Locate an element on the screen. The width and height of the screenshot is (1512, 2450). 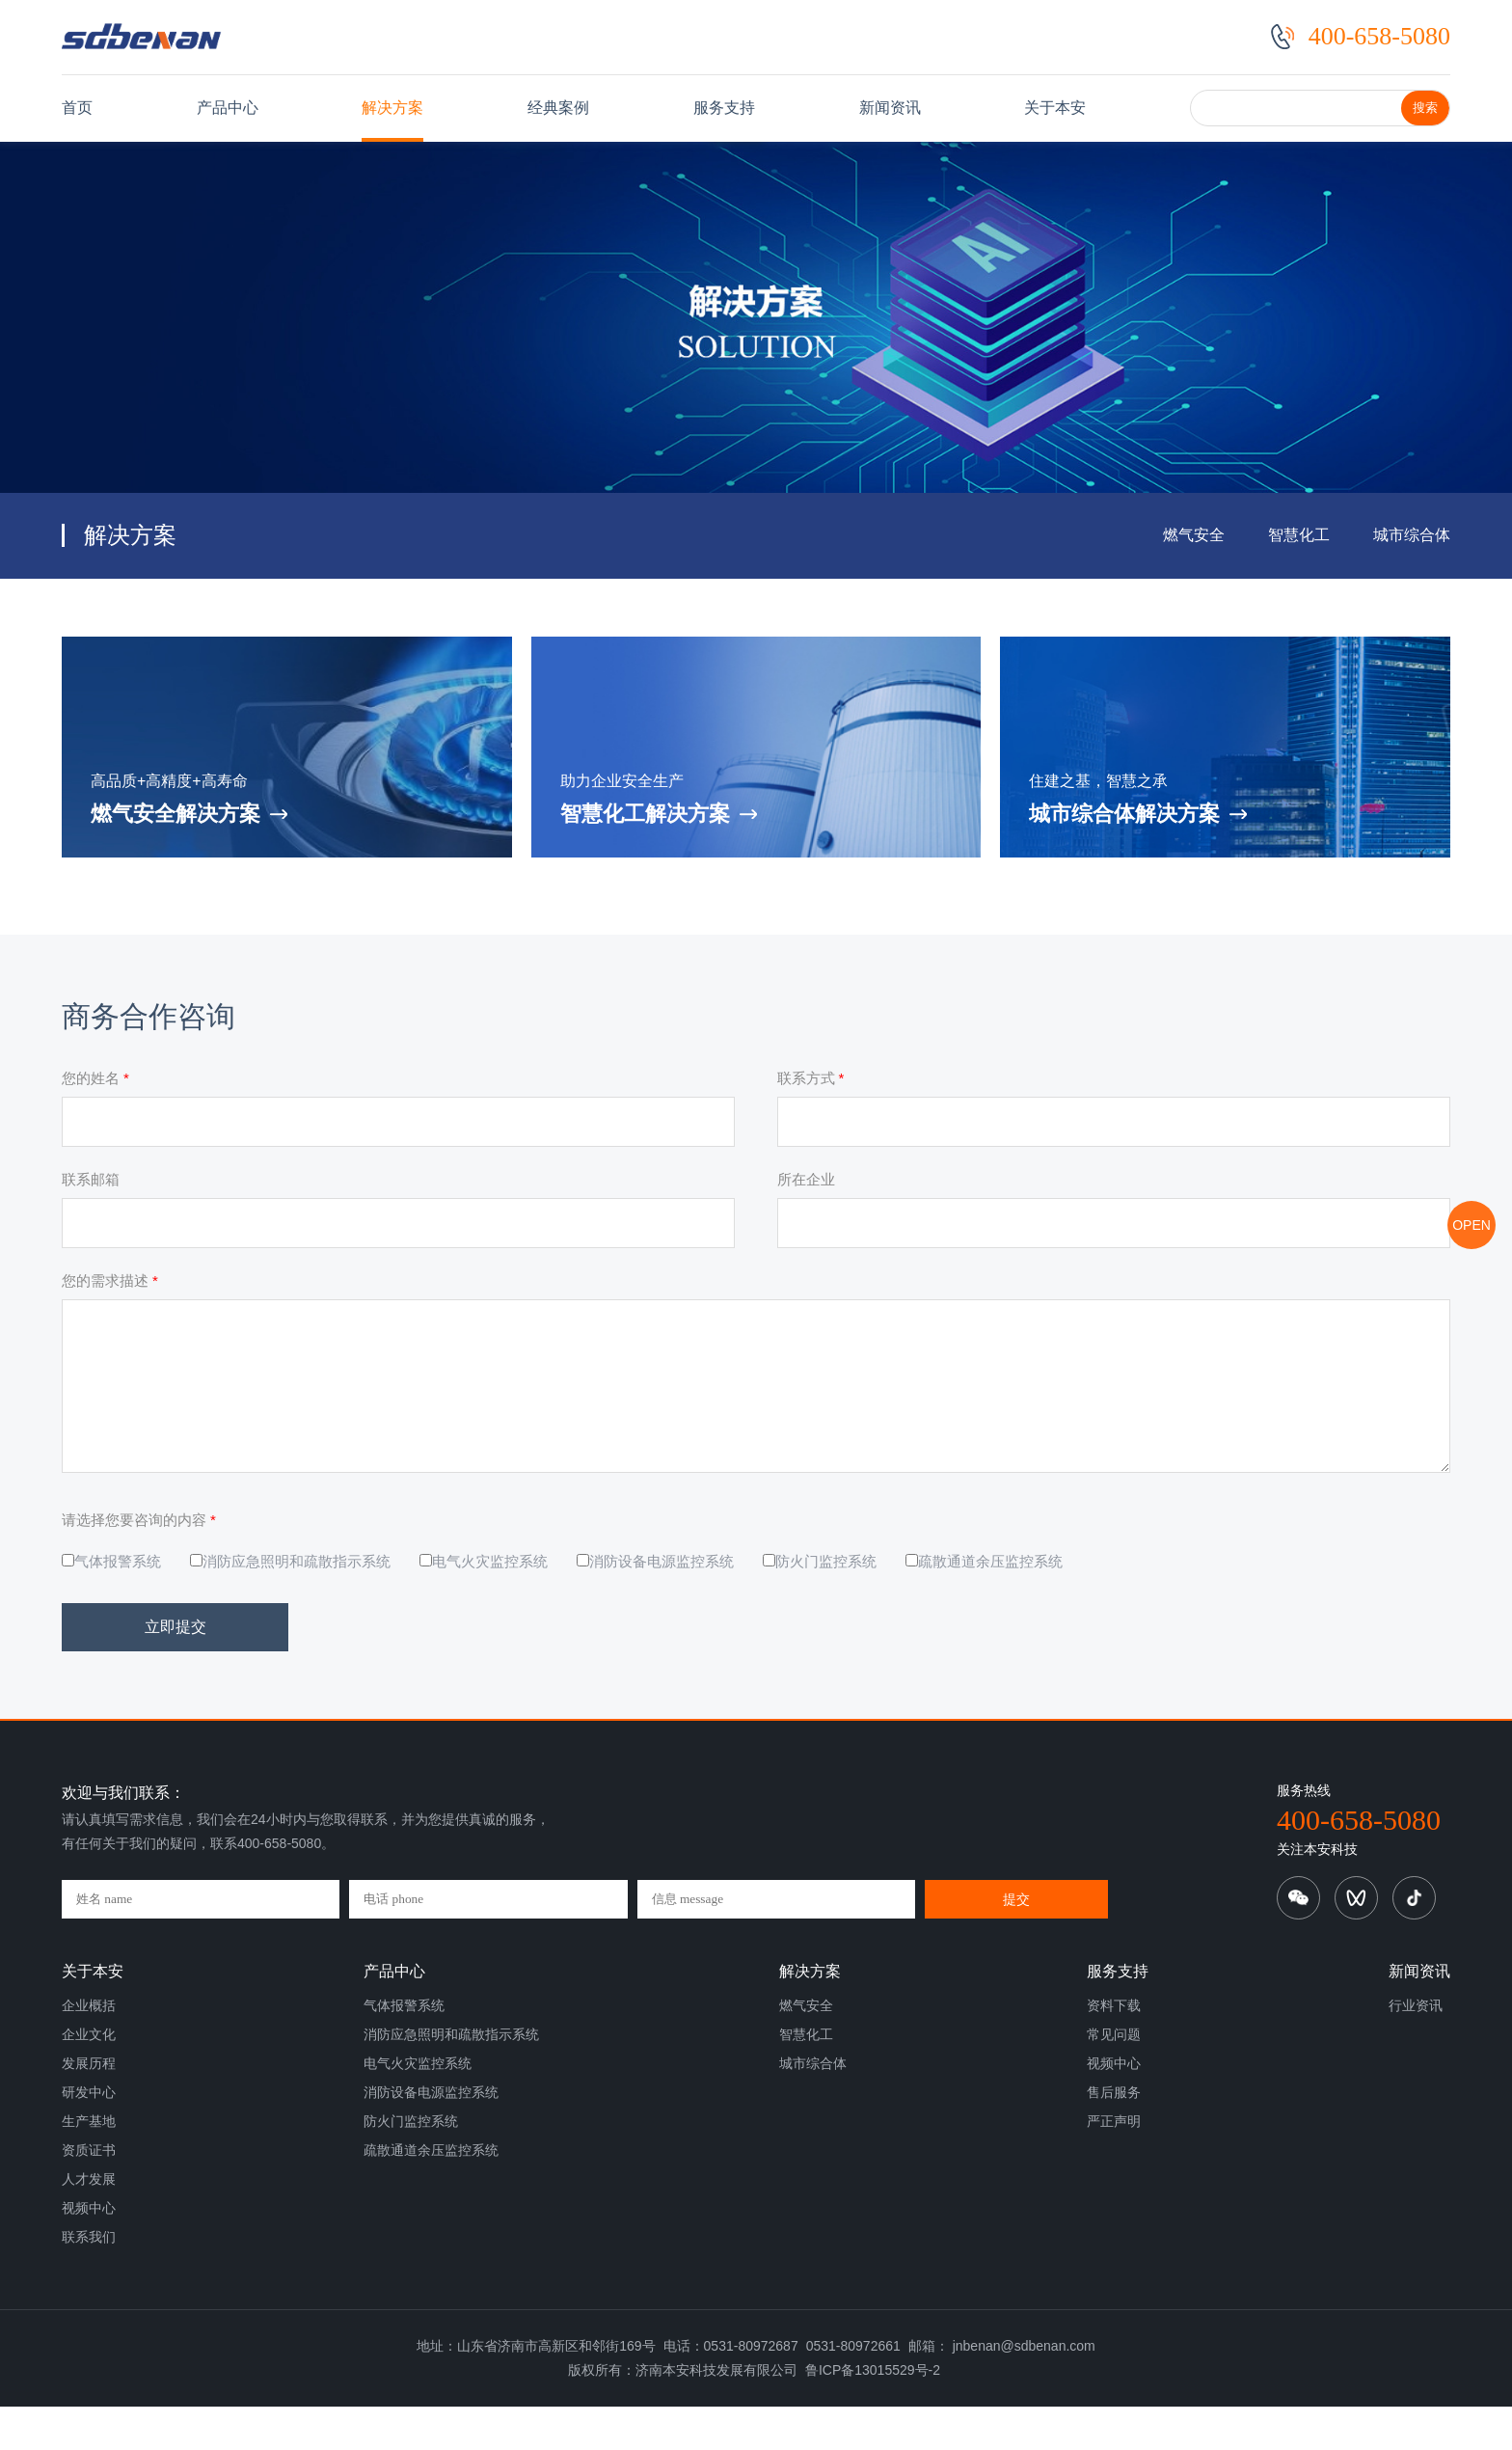
联系邮箱 is located at coordinates (91, 1222).